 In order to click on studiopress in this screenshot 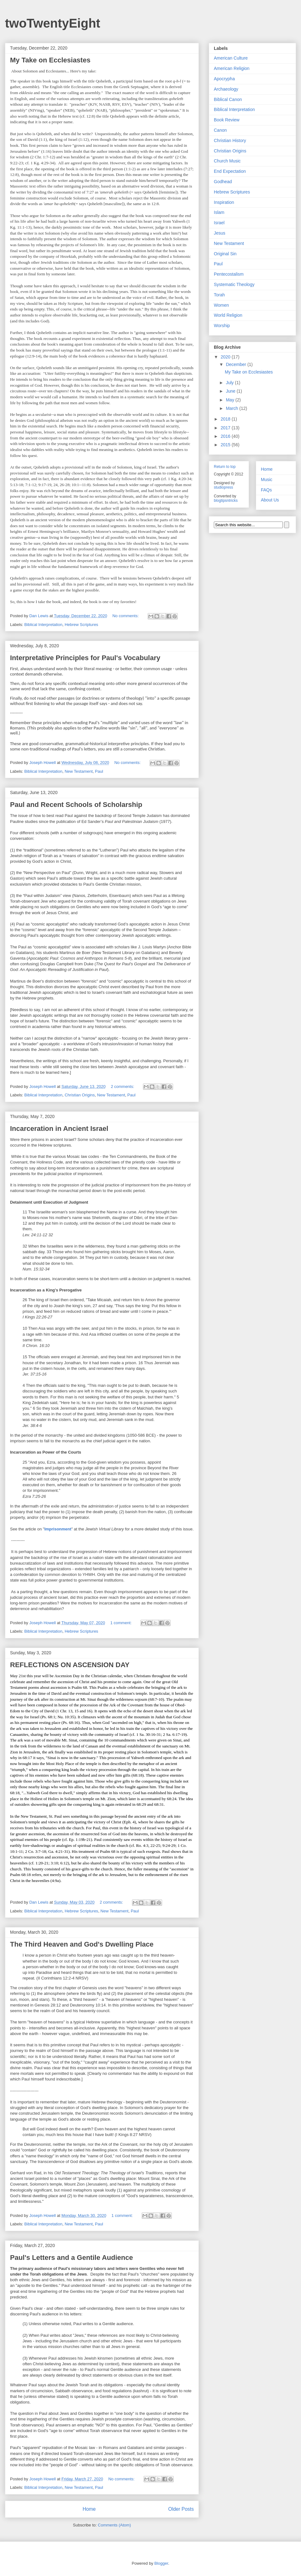, I will do `click(223, 487)`.